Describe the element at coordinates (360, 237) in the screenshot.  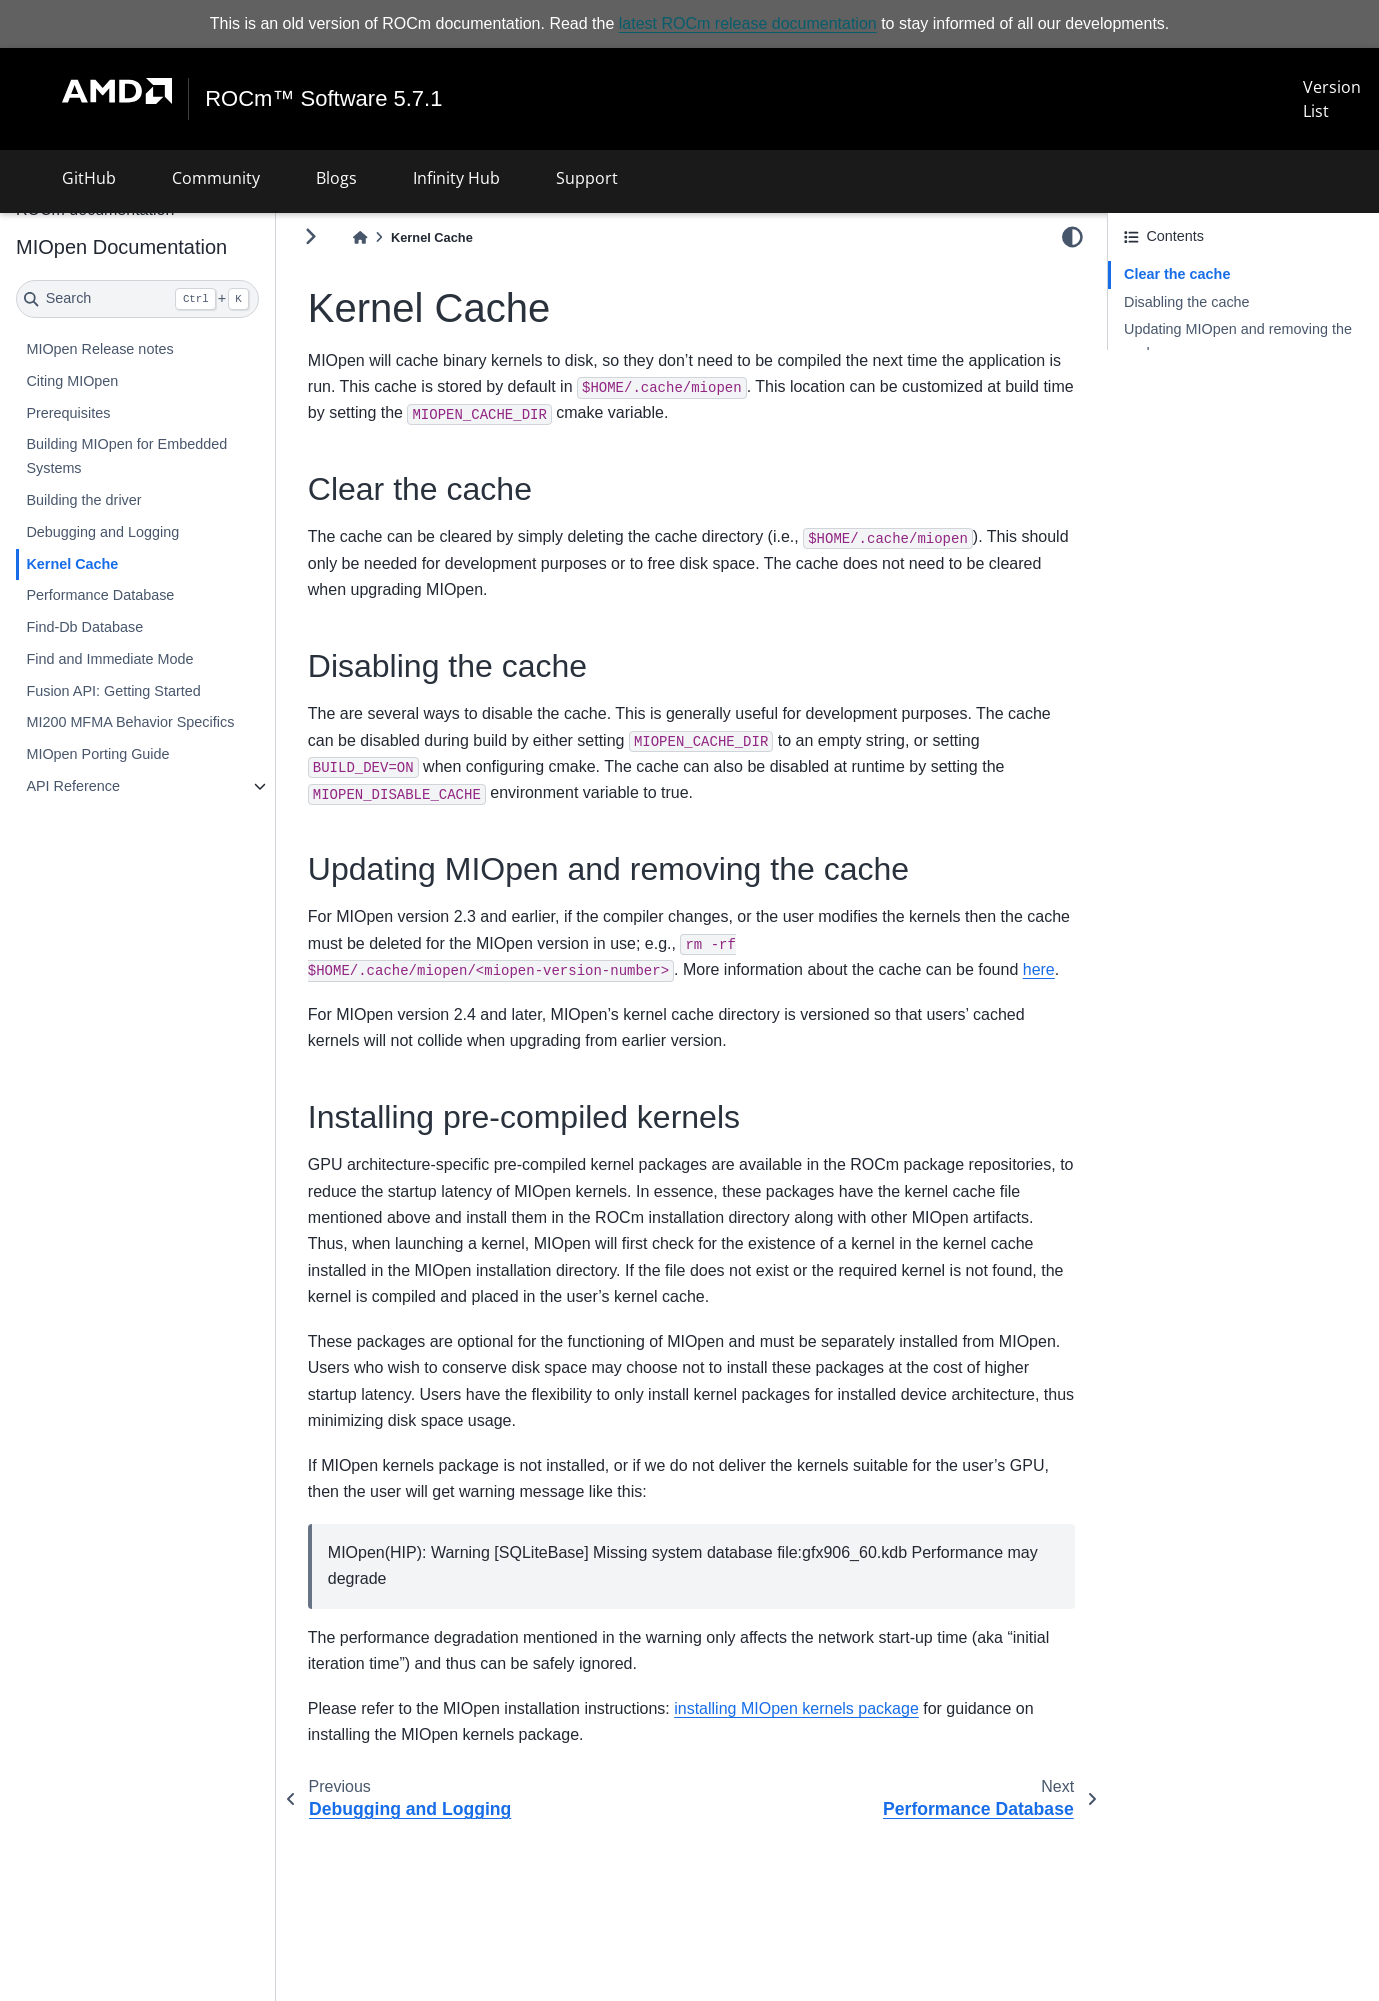
I see `[Home]` at that location.